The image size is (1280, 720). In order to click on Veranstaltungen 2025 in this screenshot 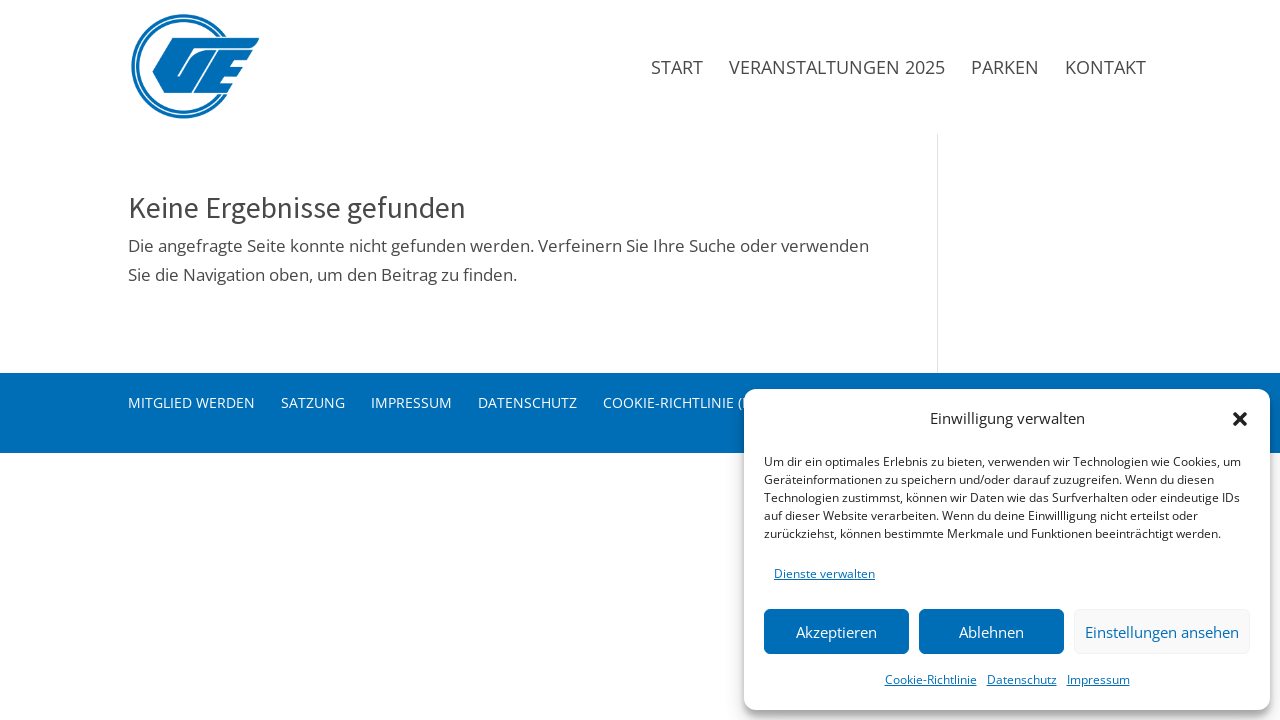, I will do `click(837, 69)`.